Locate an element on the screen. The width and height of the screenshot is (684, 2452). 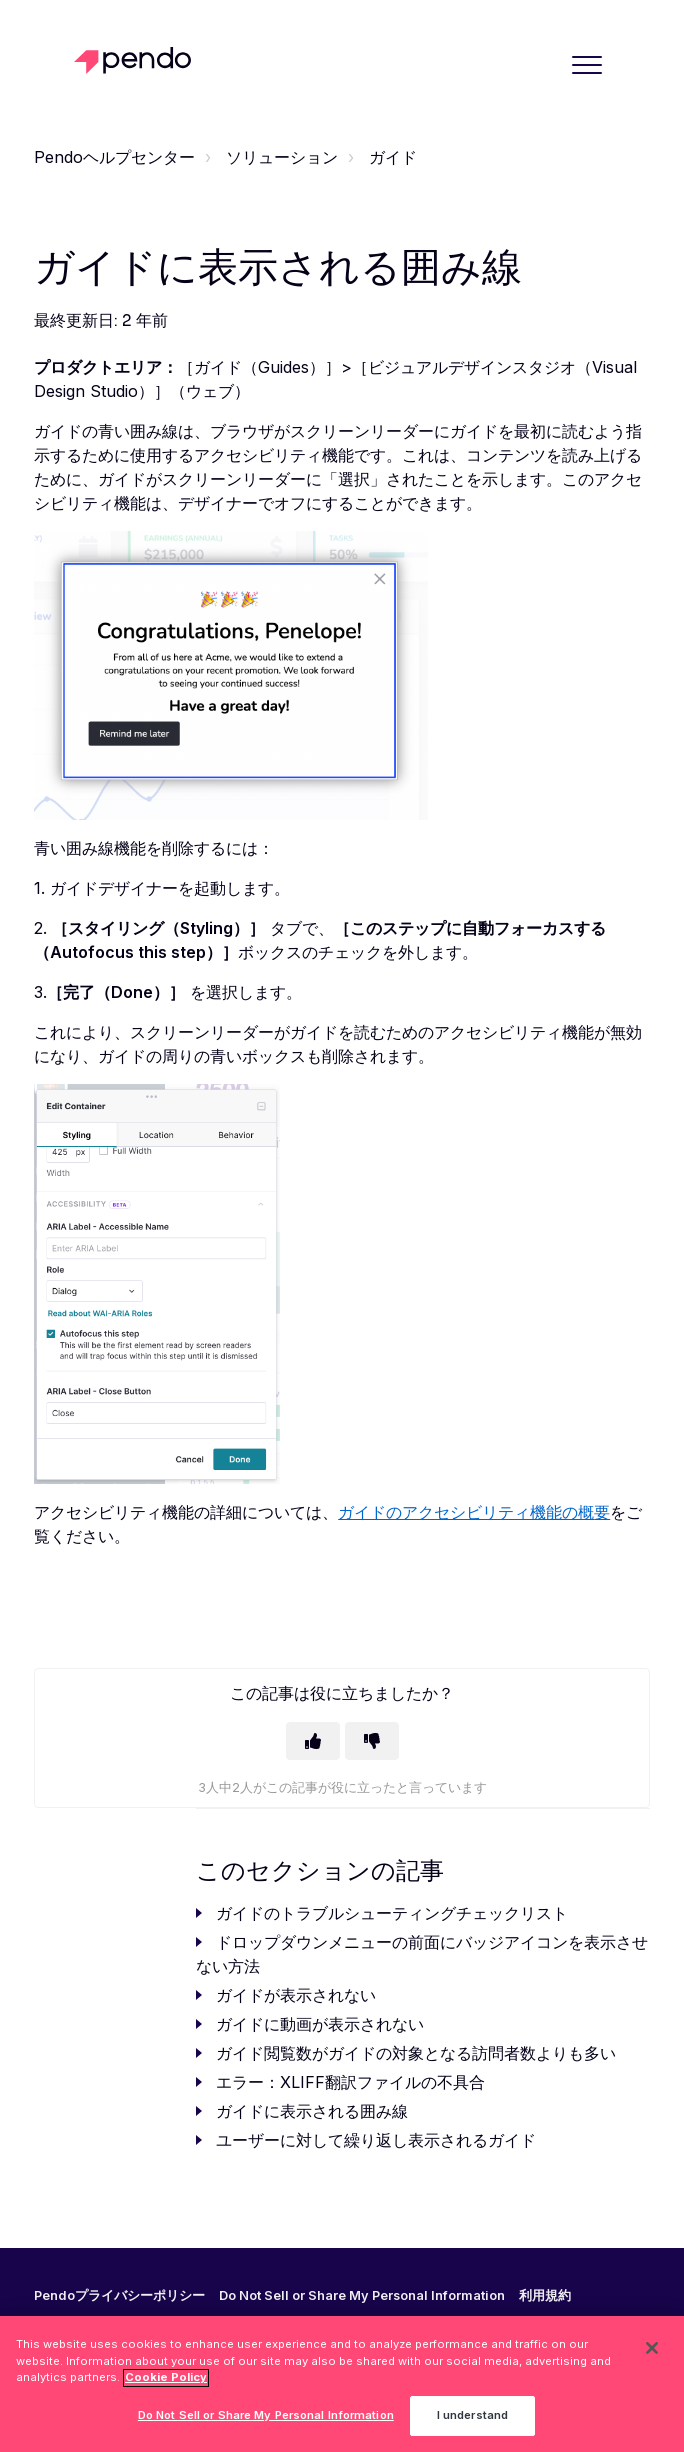
ガイド閲覧数がガイドの対象となる訪問者数よりも多い is located at coordinates (416, 2053).